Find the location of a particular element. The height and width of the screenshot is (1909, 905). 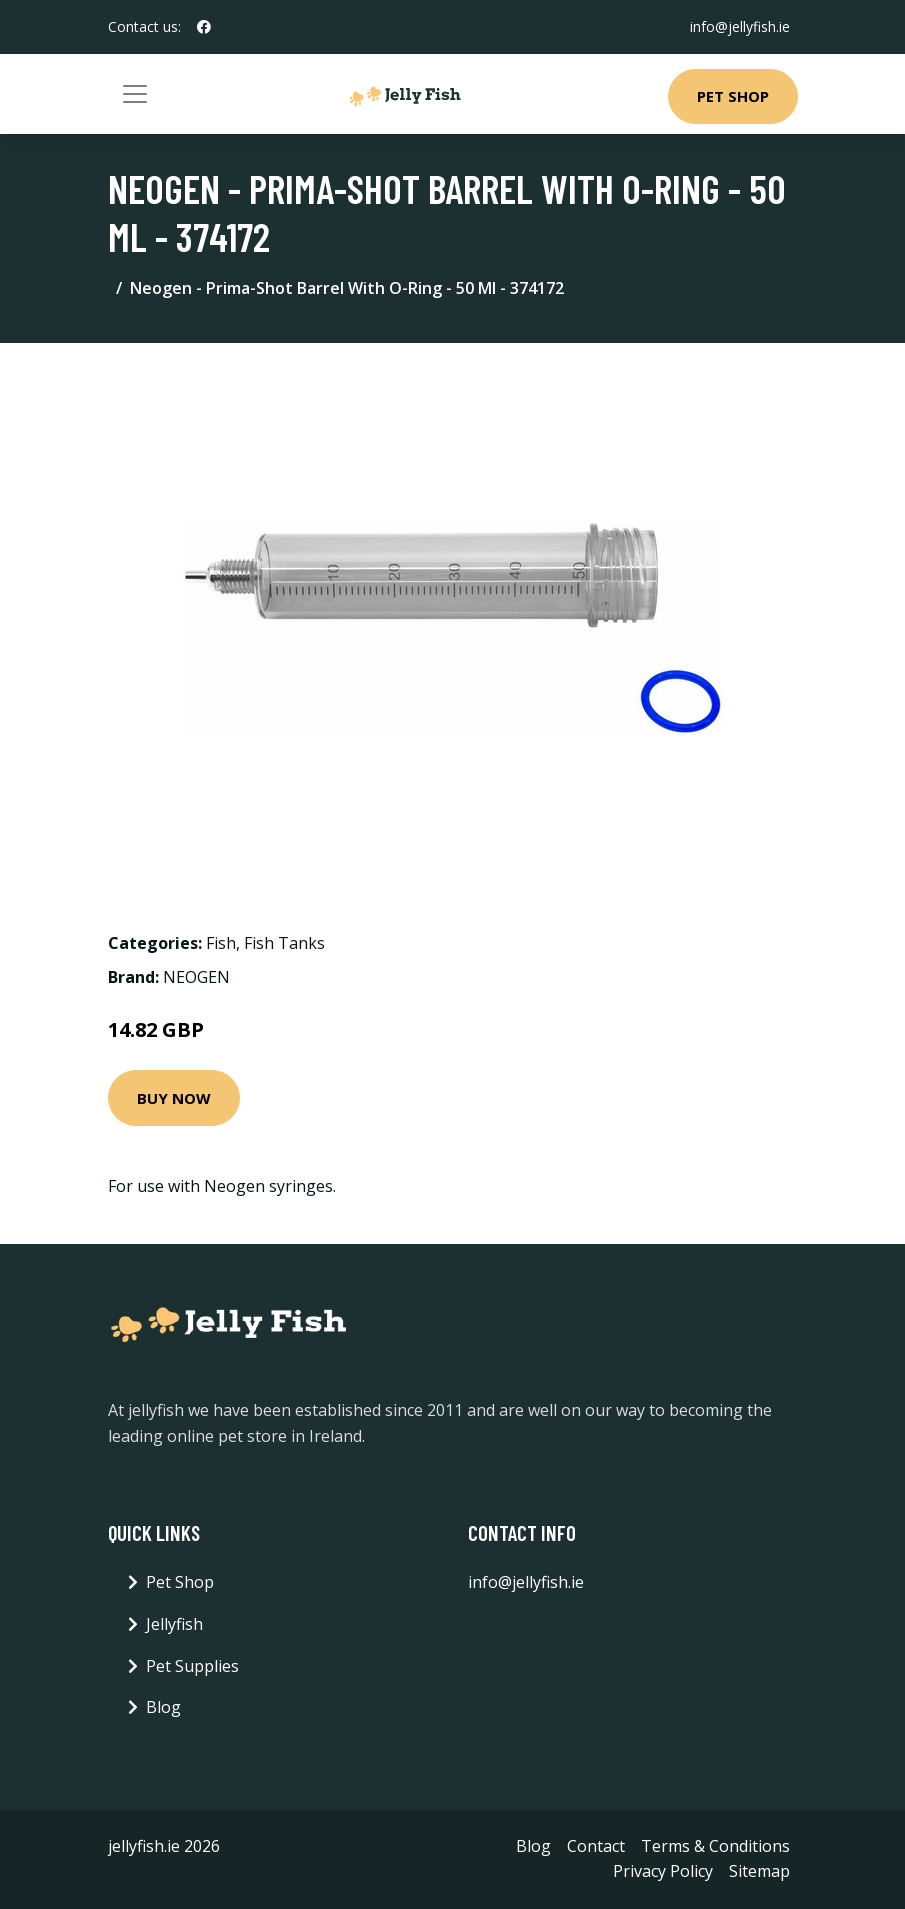

info@jellyfish.ie is located at coordinates (740, 26).